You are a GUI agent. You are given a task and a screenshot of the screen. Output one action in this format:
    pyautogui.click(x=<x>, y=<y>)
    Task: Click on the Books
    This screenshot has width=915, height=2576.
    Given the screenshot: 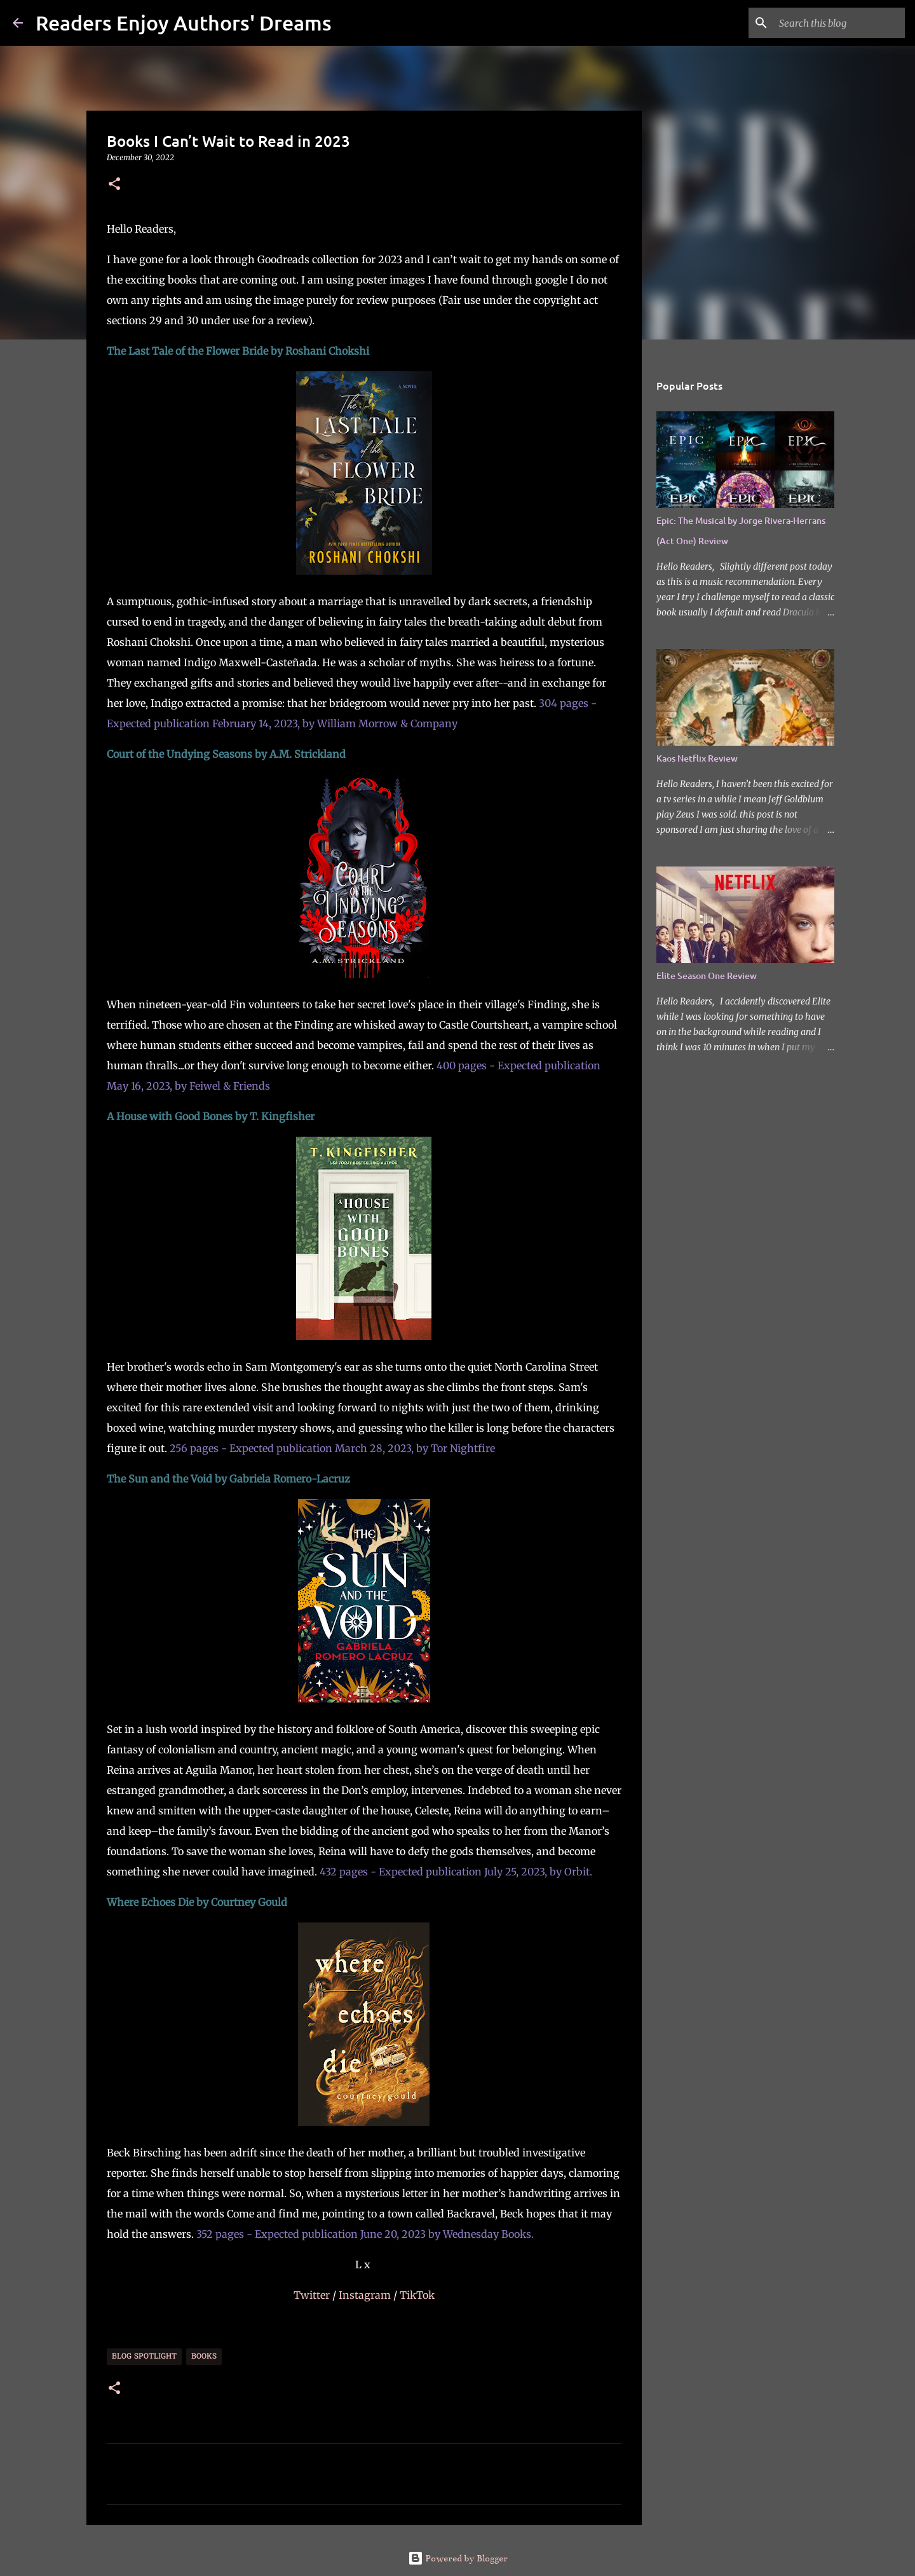 What is the action you would take?
    pyautogui.click(x=204, y=2356)
    